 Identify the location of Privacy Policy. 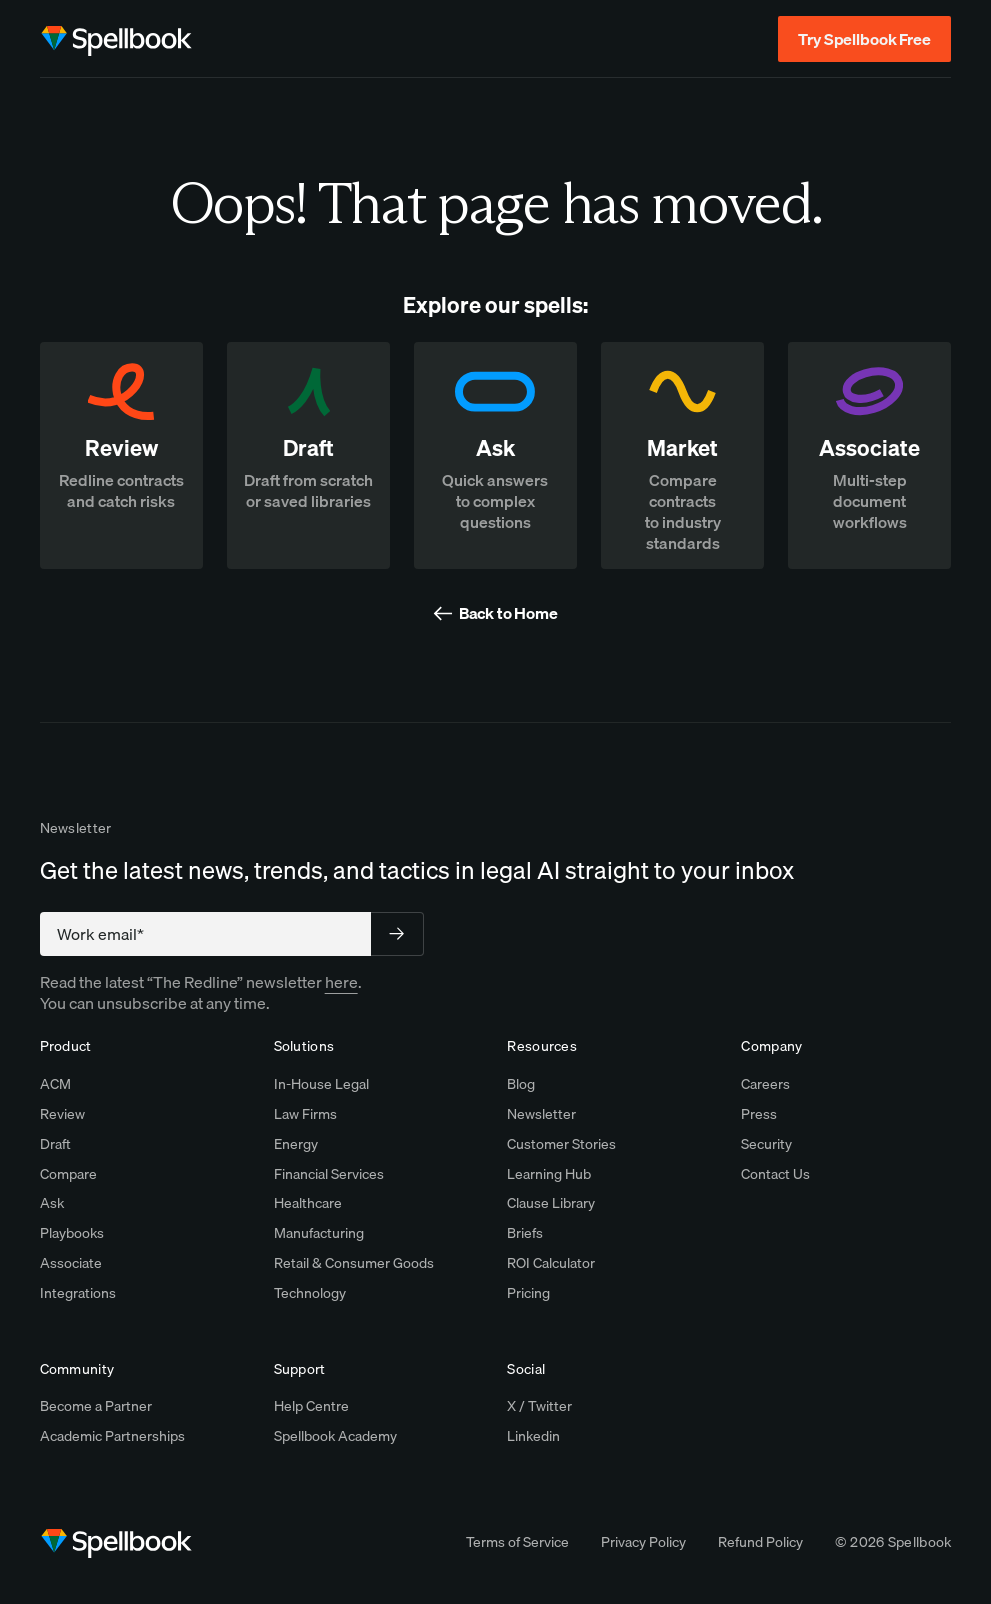
(643, 1542).